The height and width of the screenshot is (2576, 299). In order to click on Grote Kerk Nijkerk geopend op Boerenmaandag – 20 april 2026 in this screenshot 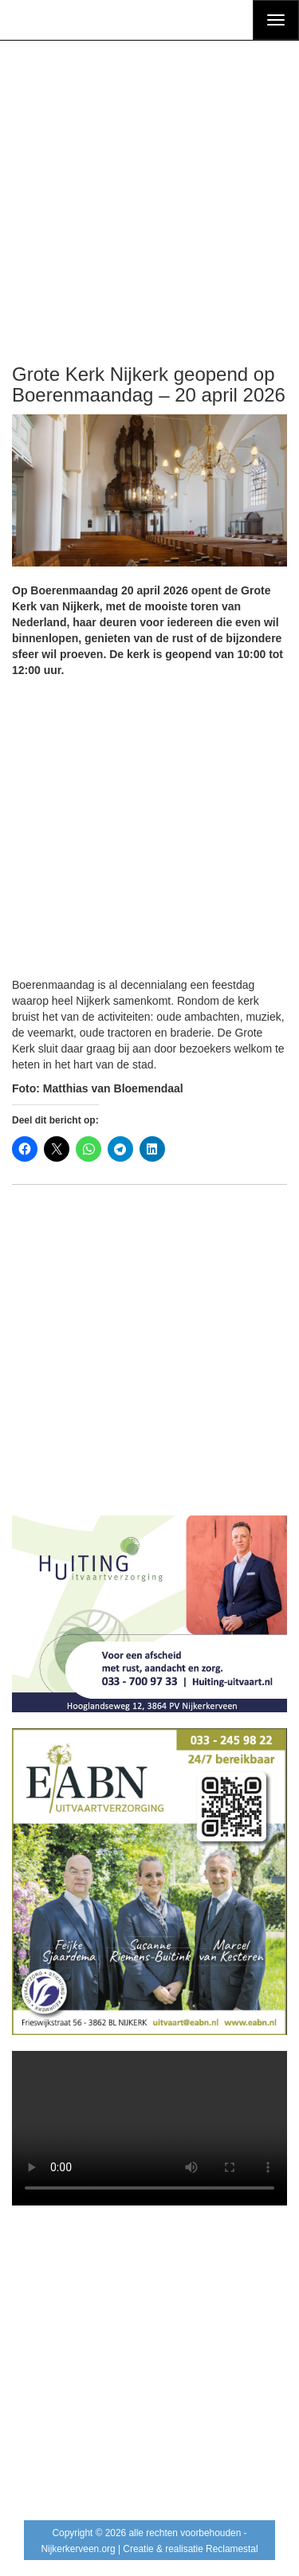, I will do `click(148, 384)`.